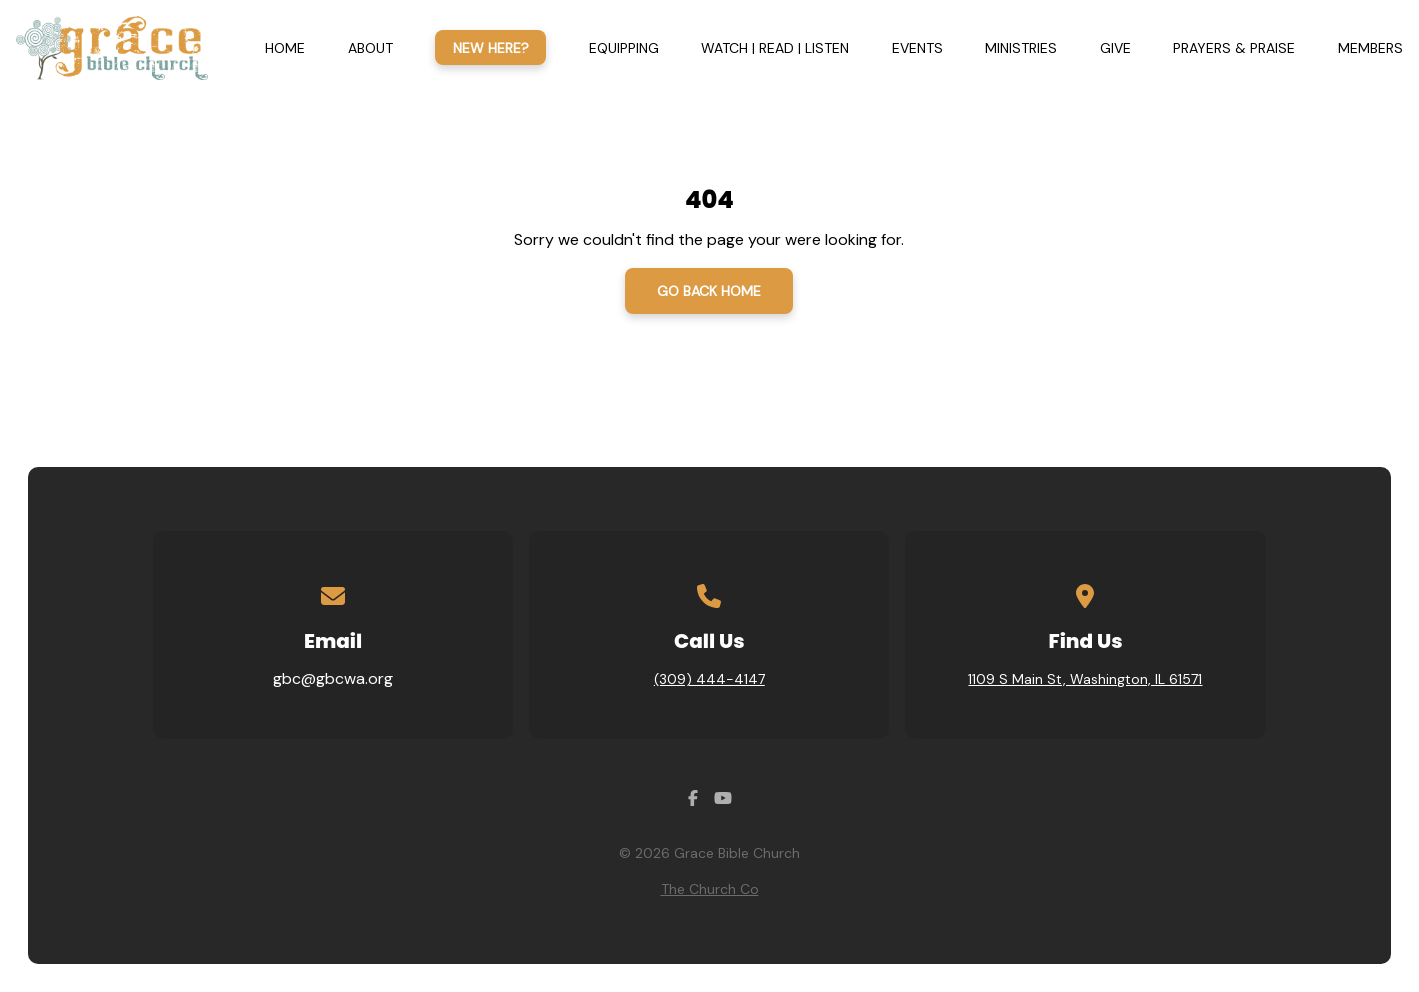 This screenshot has width=1419, height=992. What do you see at coordinates (1085, 679) in the screenshot?
I see `1109 S Main St, Washington, IL 61571` at bounding box center [1085, 679].